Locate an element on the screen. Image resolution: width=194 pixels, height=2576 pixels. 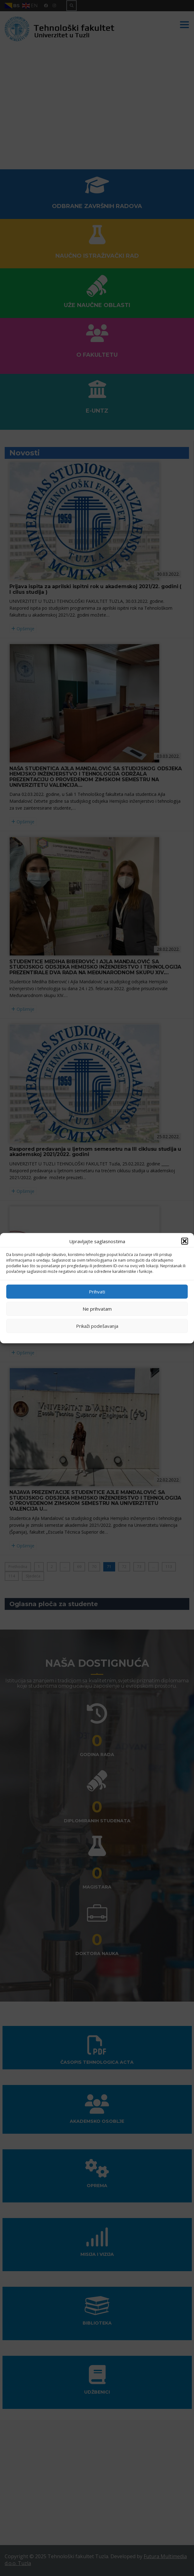
Ne prihvatam is located at coordinates (97, 1309).